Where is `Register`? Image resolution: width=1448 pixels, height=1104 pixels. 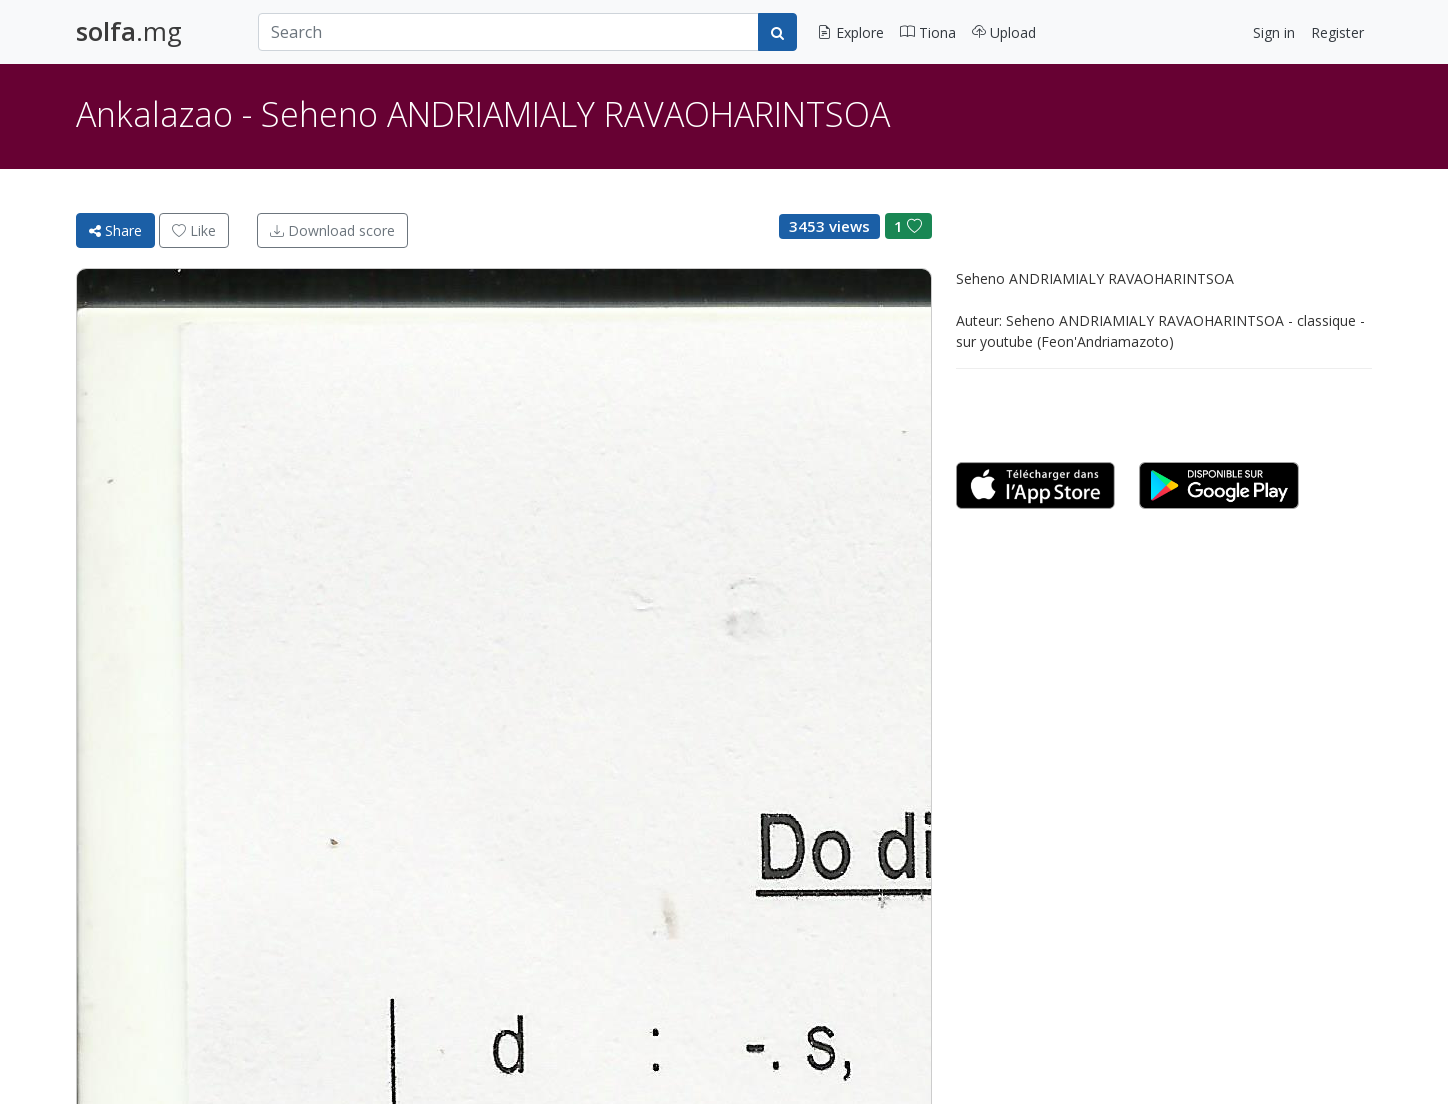
Register is located at coordinates (1337, 32).